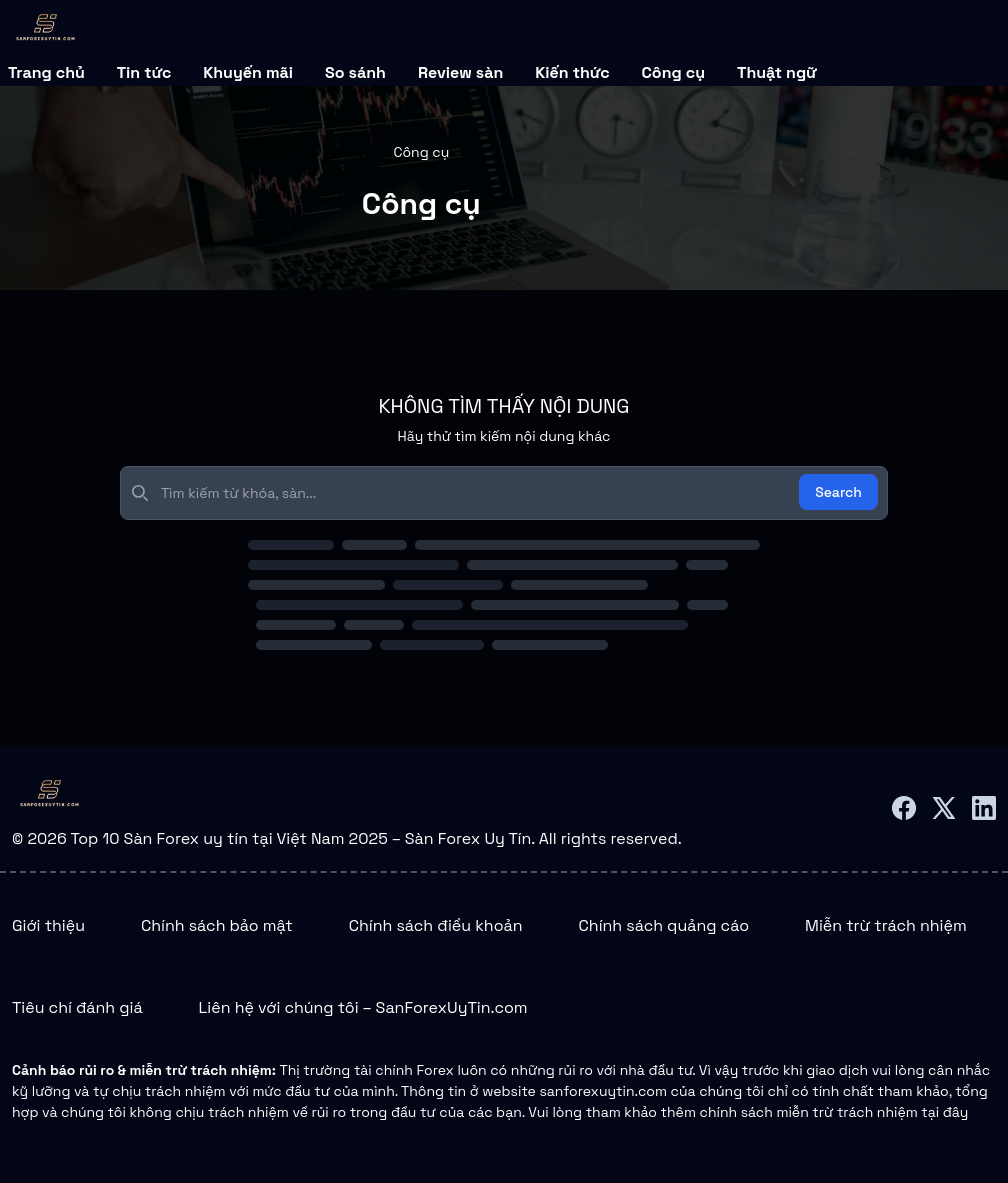 The height and width of the screenshot is (1183, 1008). Describe the element at coordinates (777, 72) in the screenshot. I see `Thuật ngữ` at that location.